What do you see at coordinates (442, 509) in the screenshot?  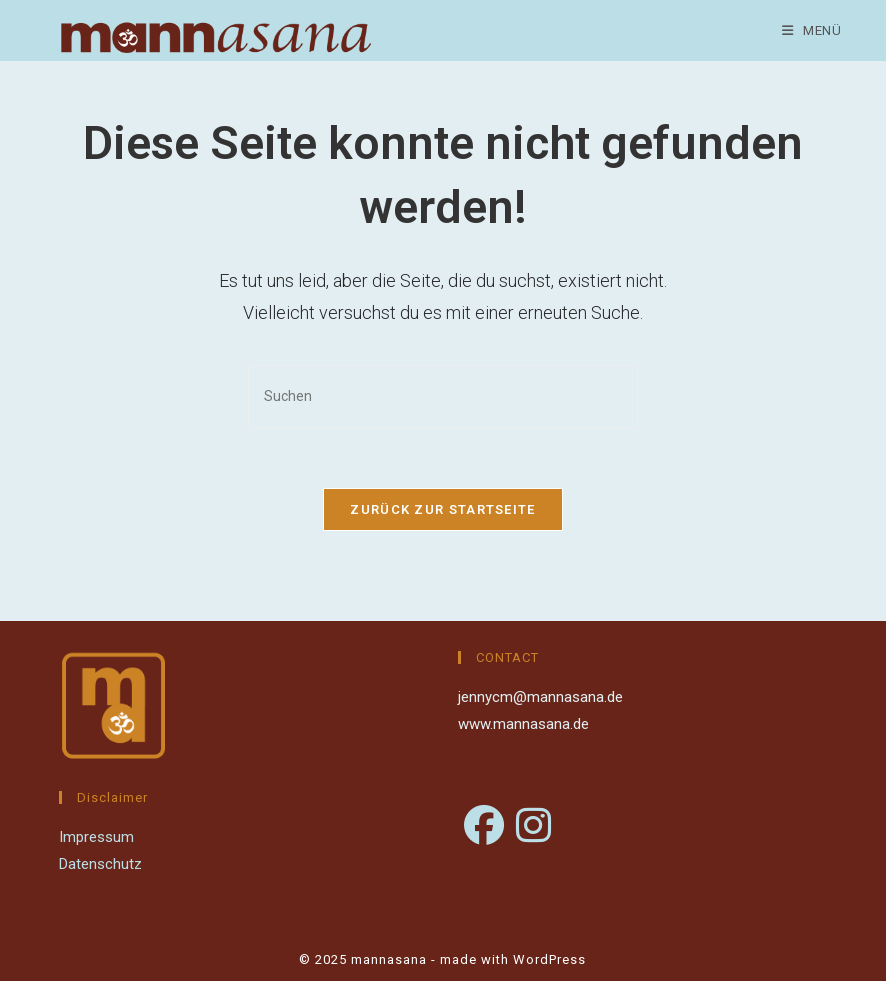 I see `Zurück zur Startseite` at bounding box center [442, 509].